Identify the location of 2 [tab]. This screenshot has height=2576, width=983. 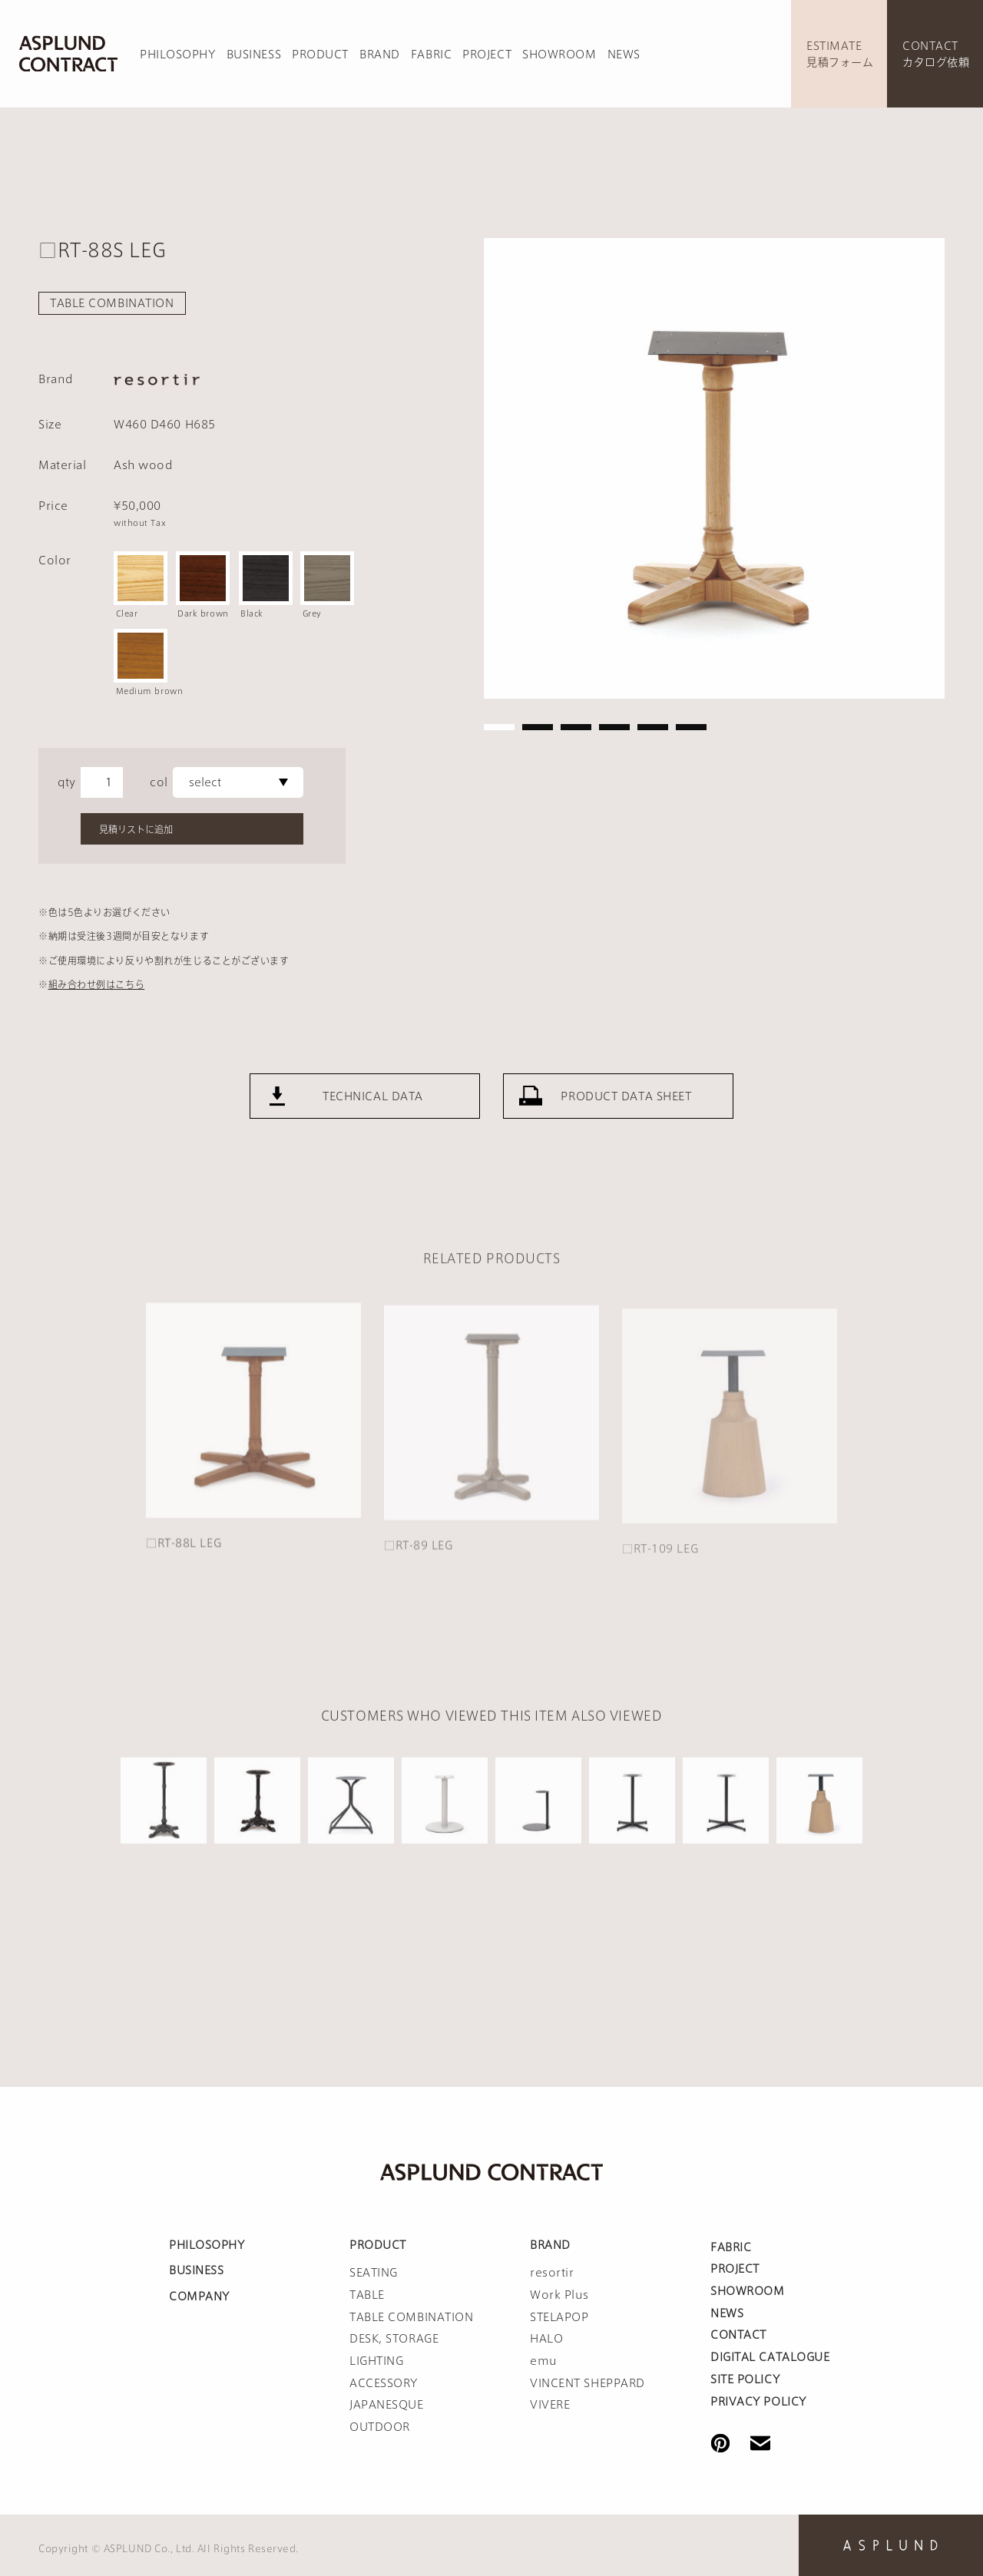
(537, 727).